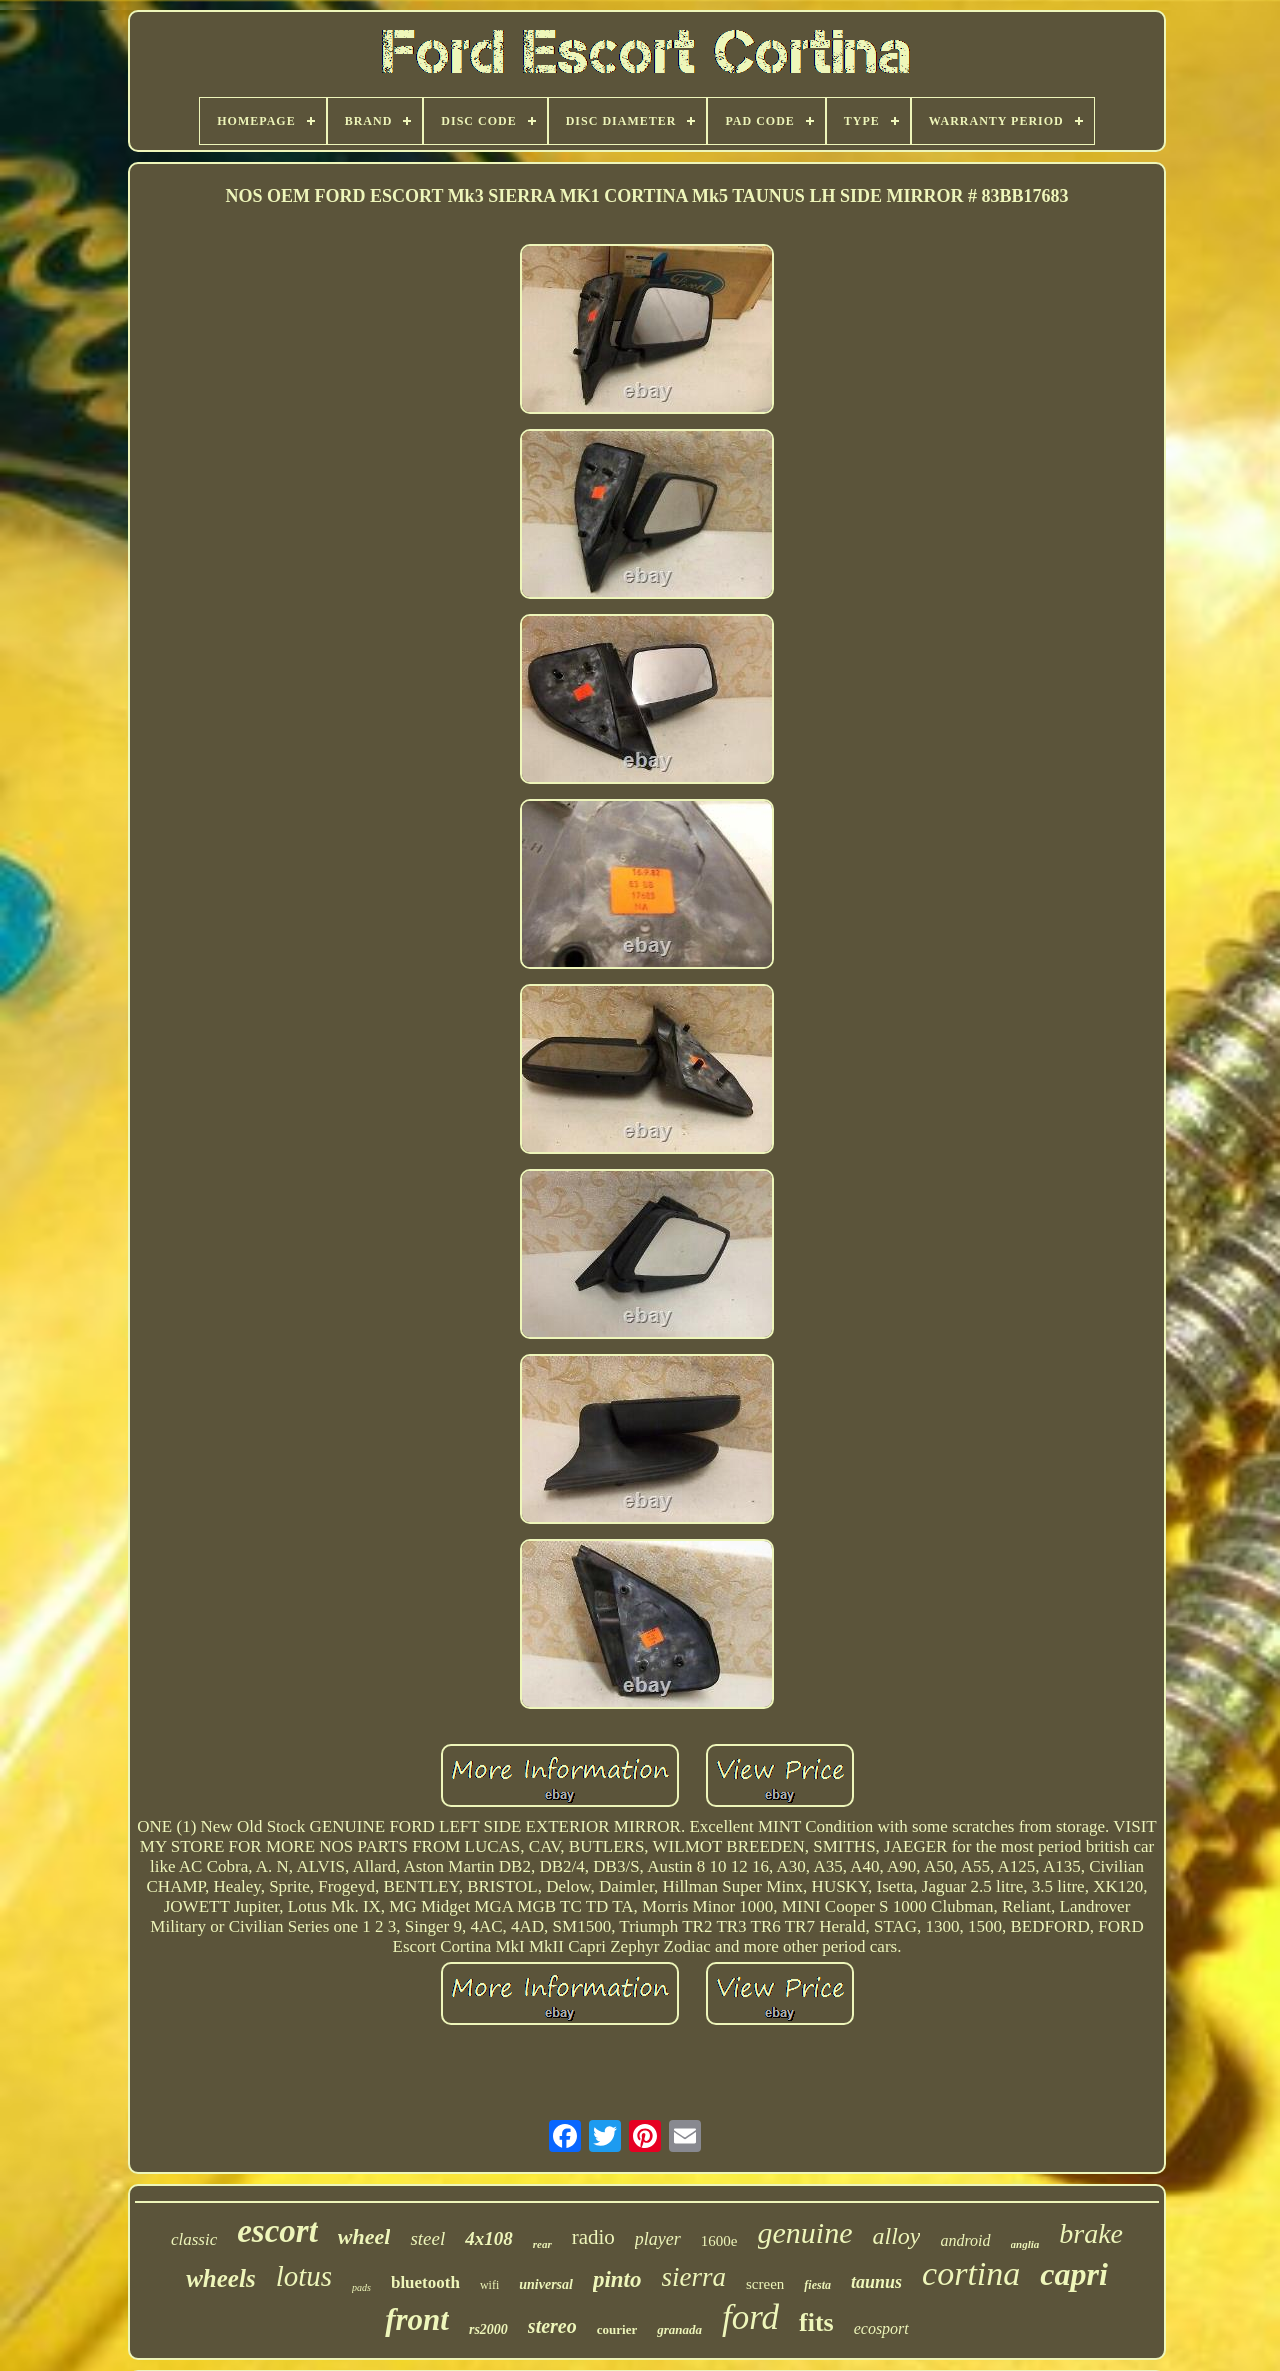  What do you see at coordinates (817, 2285) in the screenshot?
I see `fiesta` at bounding box center [817, 2285].